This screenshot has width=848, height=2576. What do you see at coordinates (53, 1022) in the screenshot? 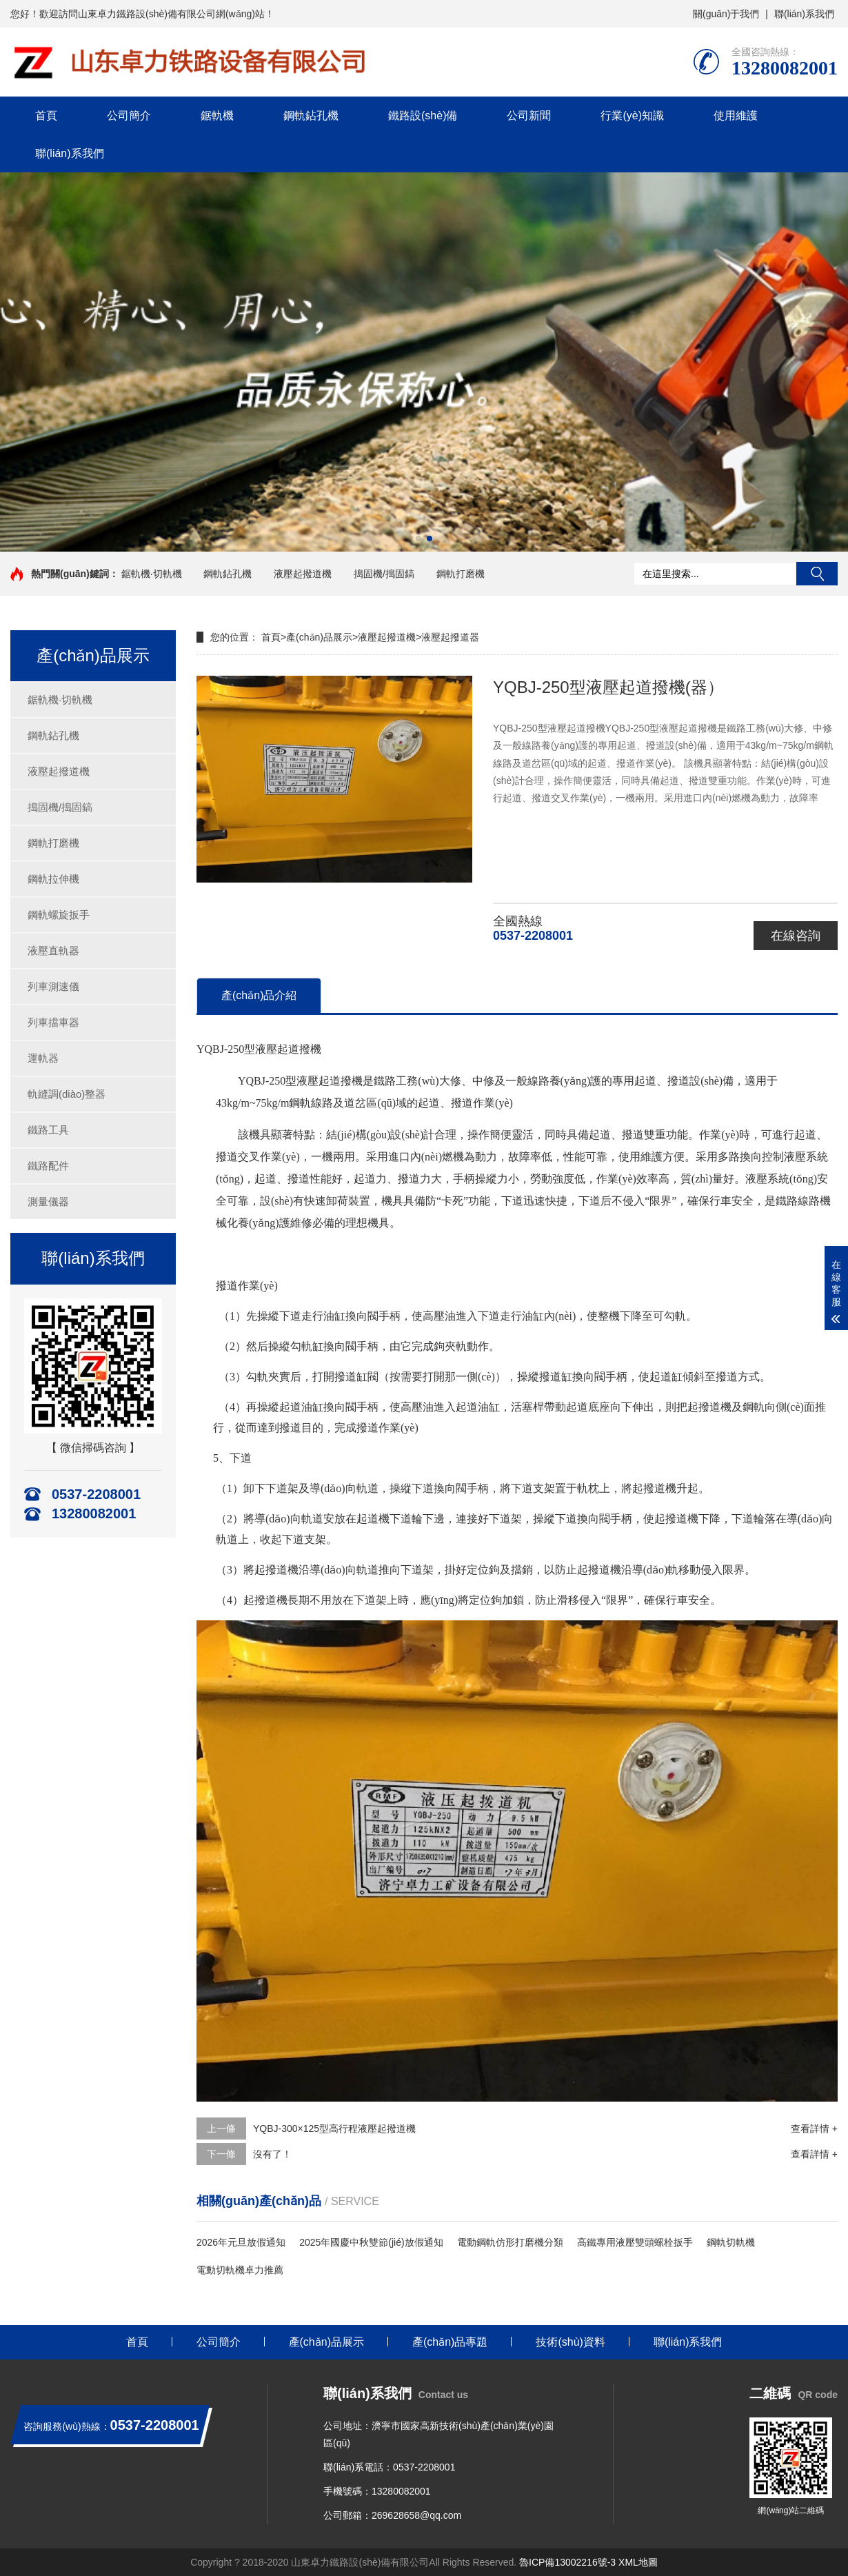
I see `列車擋車器` at bounding box center [53, 1022].